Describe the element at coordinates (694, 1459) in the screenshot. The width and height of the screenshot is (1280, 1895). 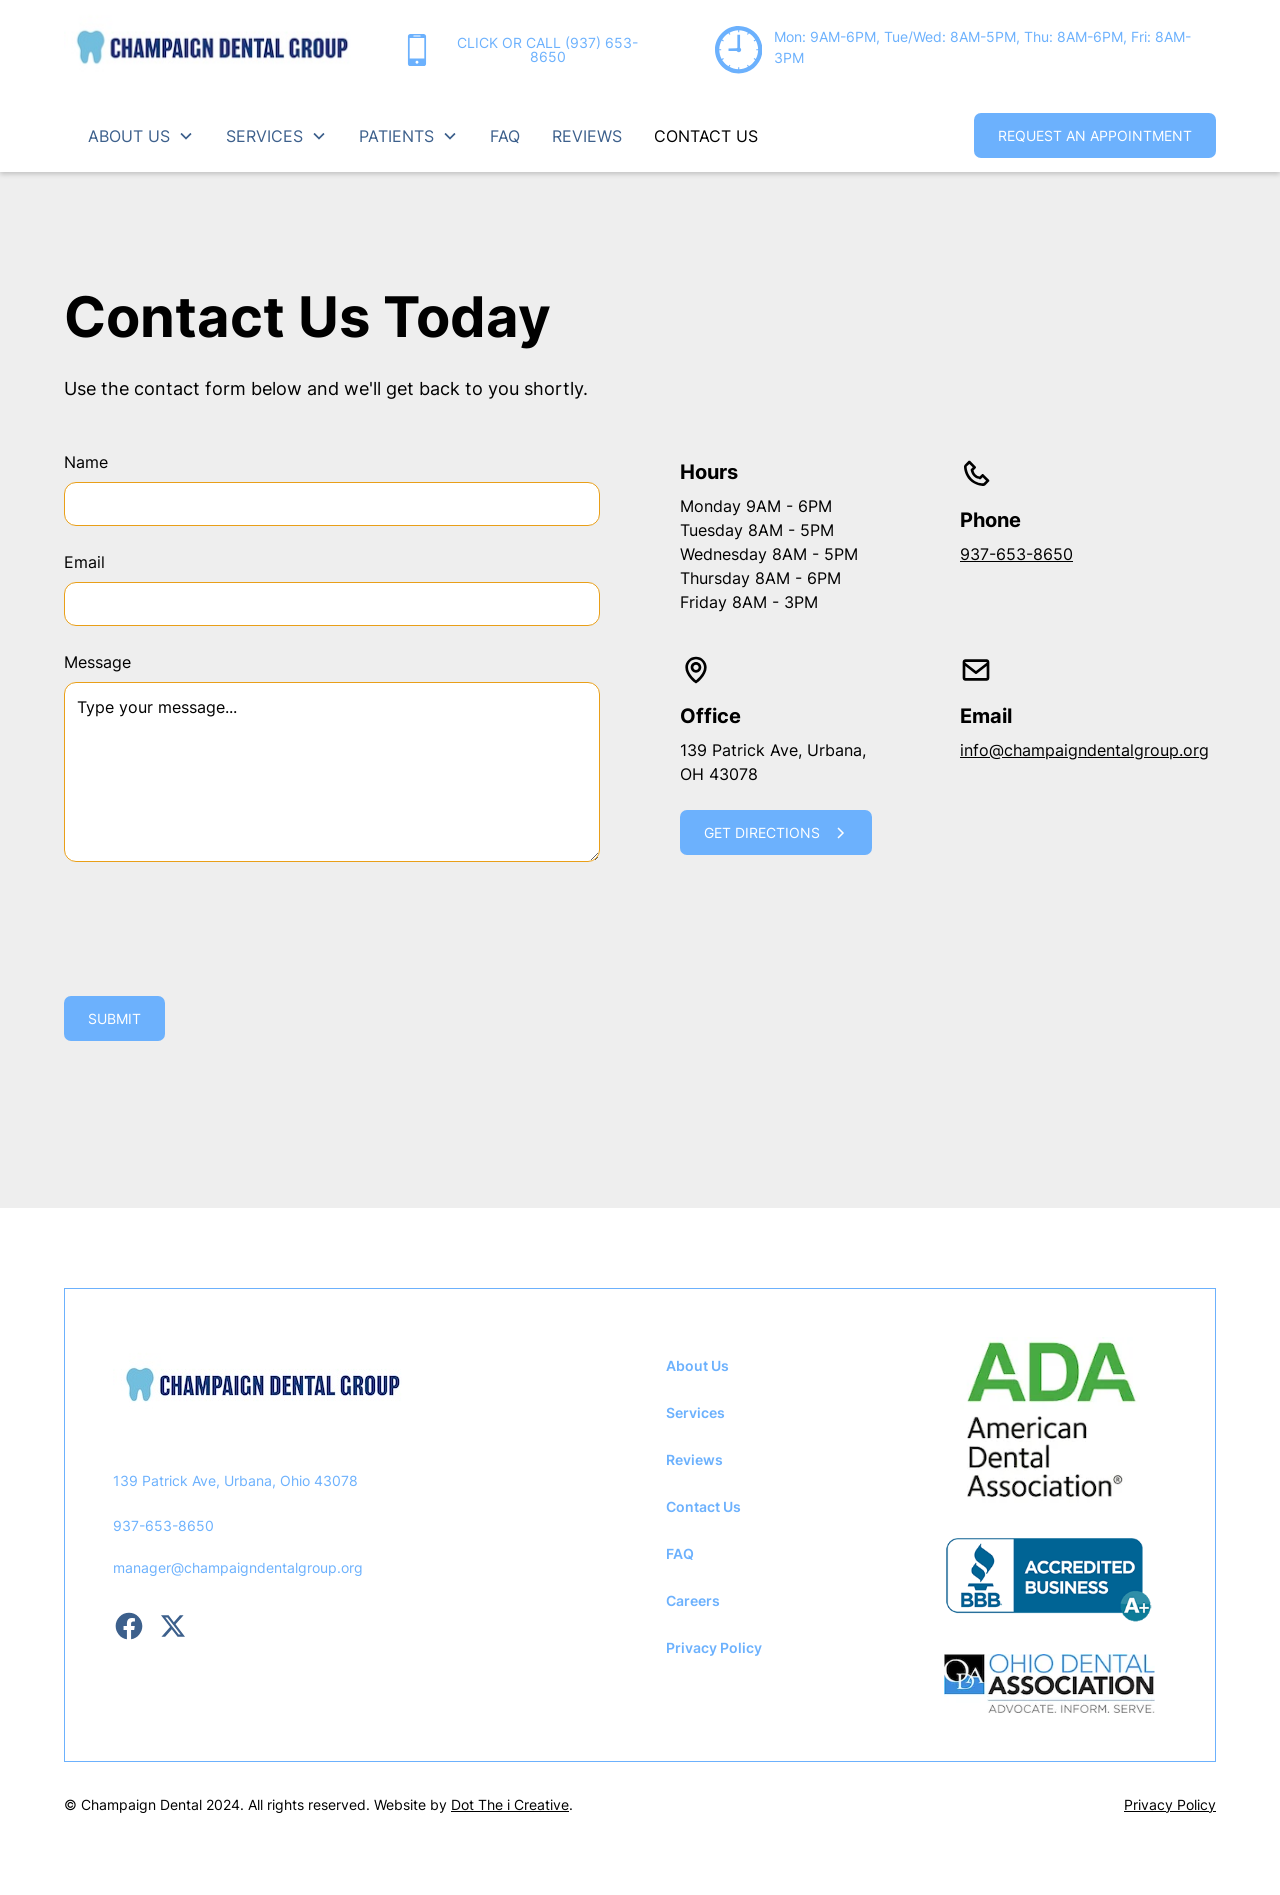
I see `Reviews` at that location.